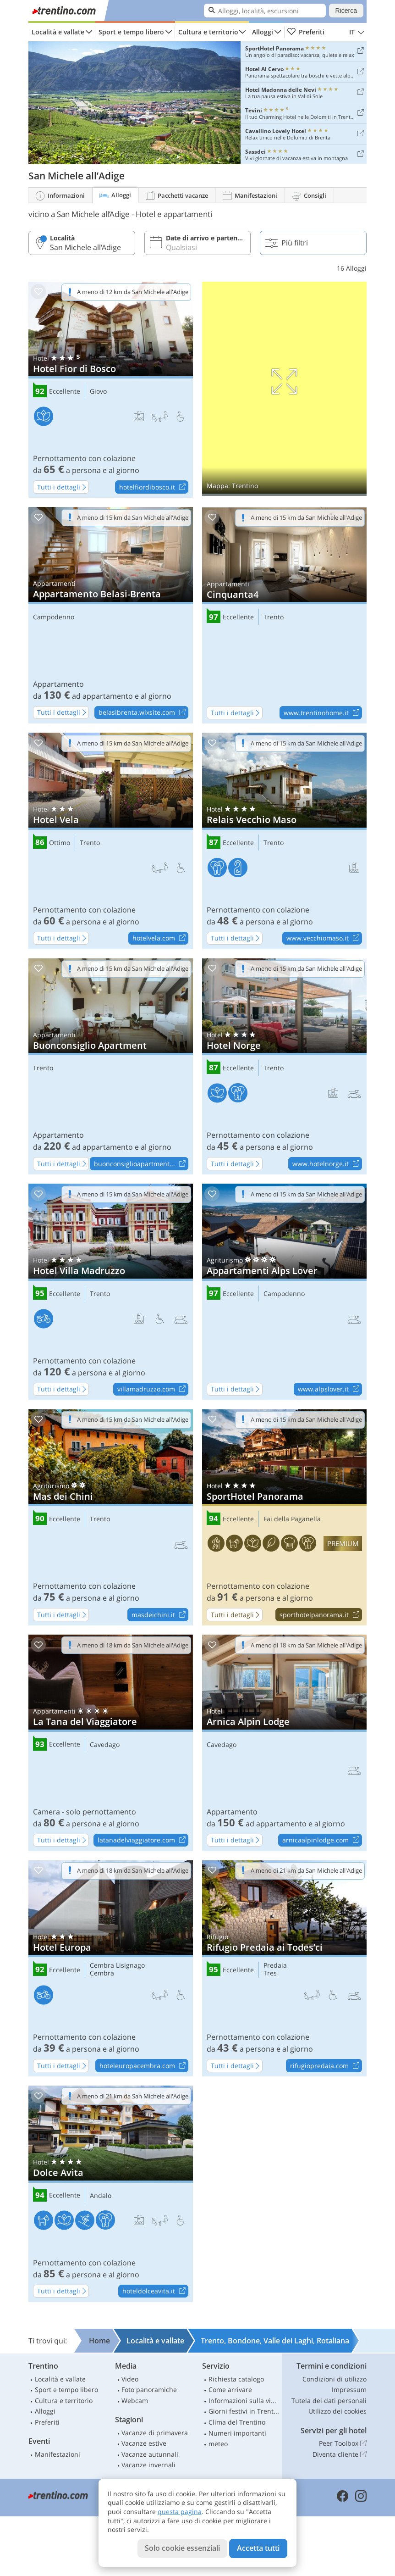  What do you see at coordinates (329, 2400) in the screenshot?
I see `Tutela dei dati personali` at bounding box center [329, 2400].